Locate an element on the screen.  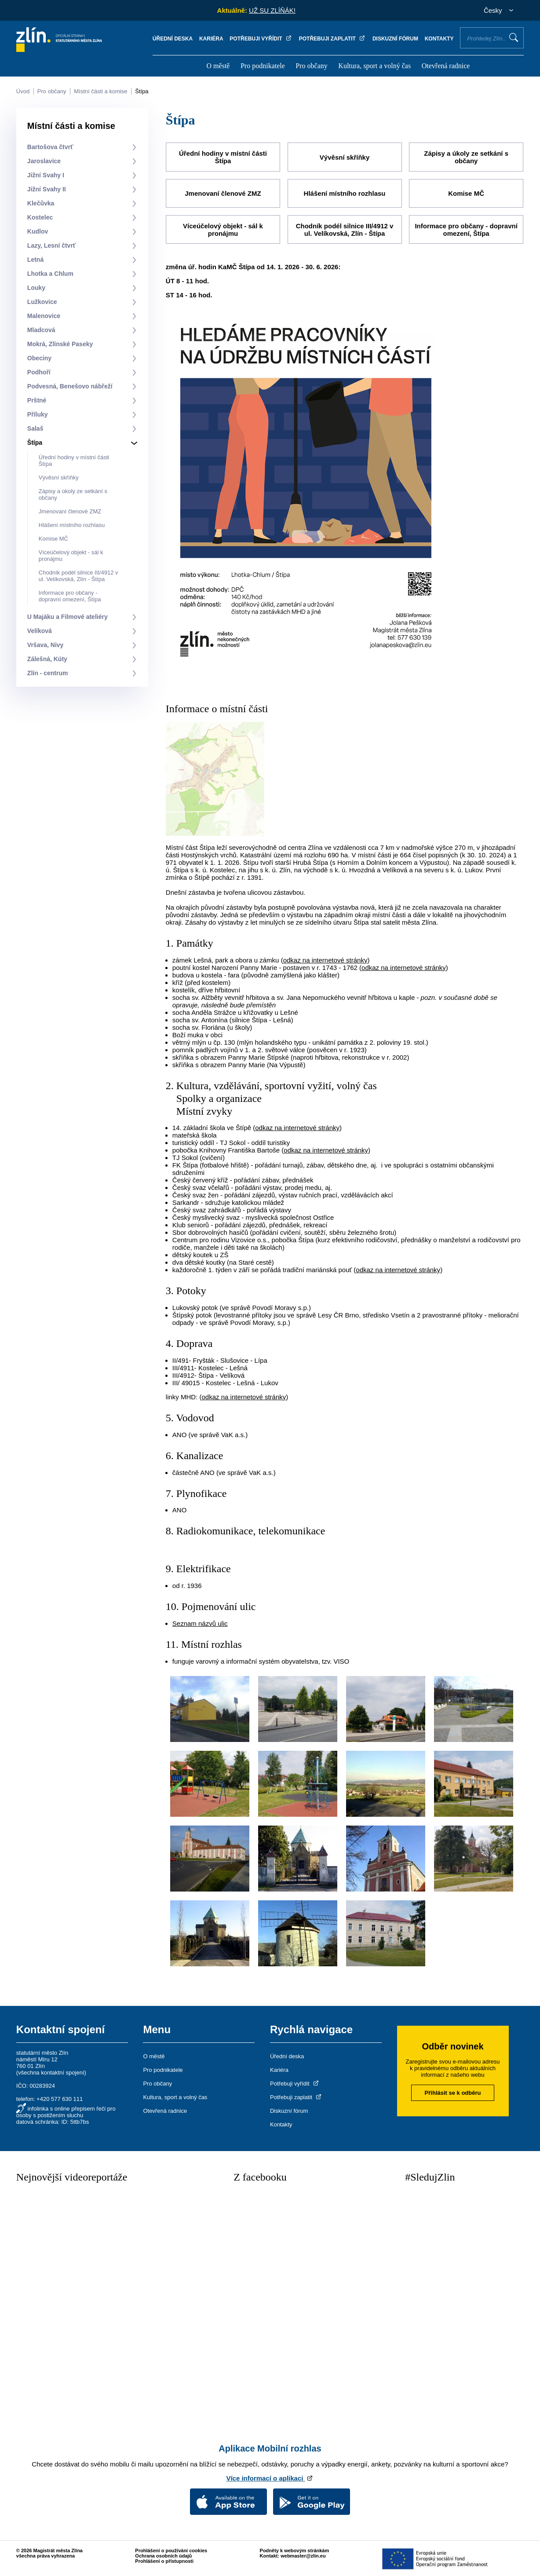
odkaz na internetové stránky is located at coordinates (325, 959).